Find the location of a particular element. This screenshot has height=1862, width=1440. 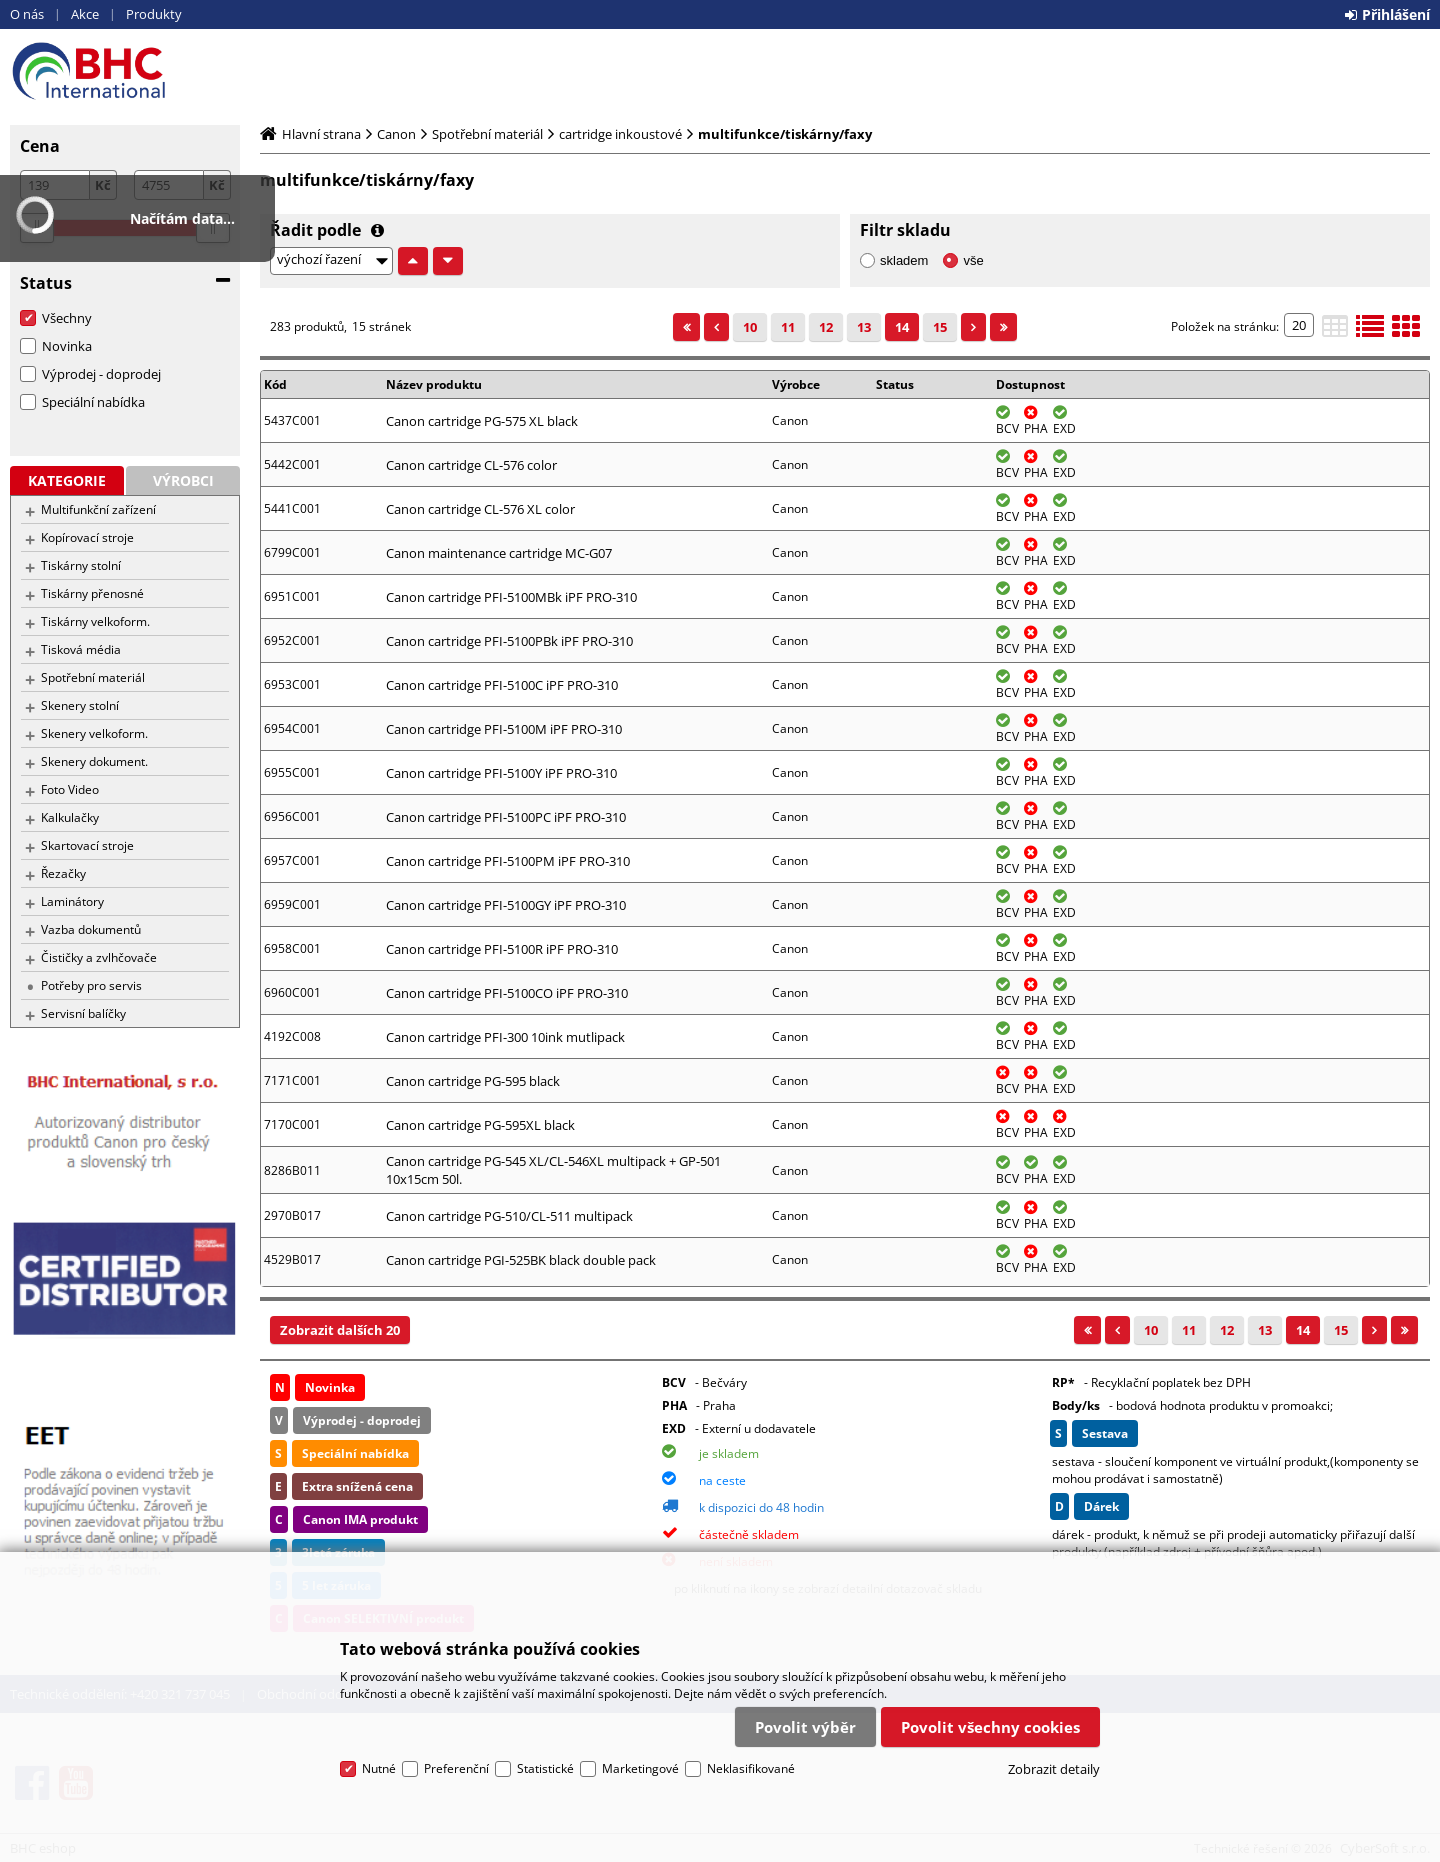

Čističky a zvlhčovače is located at coordinates (99, 957).